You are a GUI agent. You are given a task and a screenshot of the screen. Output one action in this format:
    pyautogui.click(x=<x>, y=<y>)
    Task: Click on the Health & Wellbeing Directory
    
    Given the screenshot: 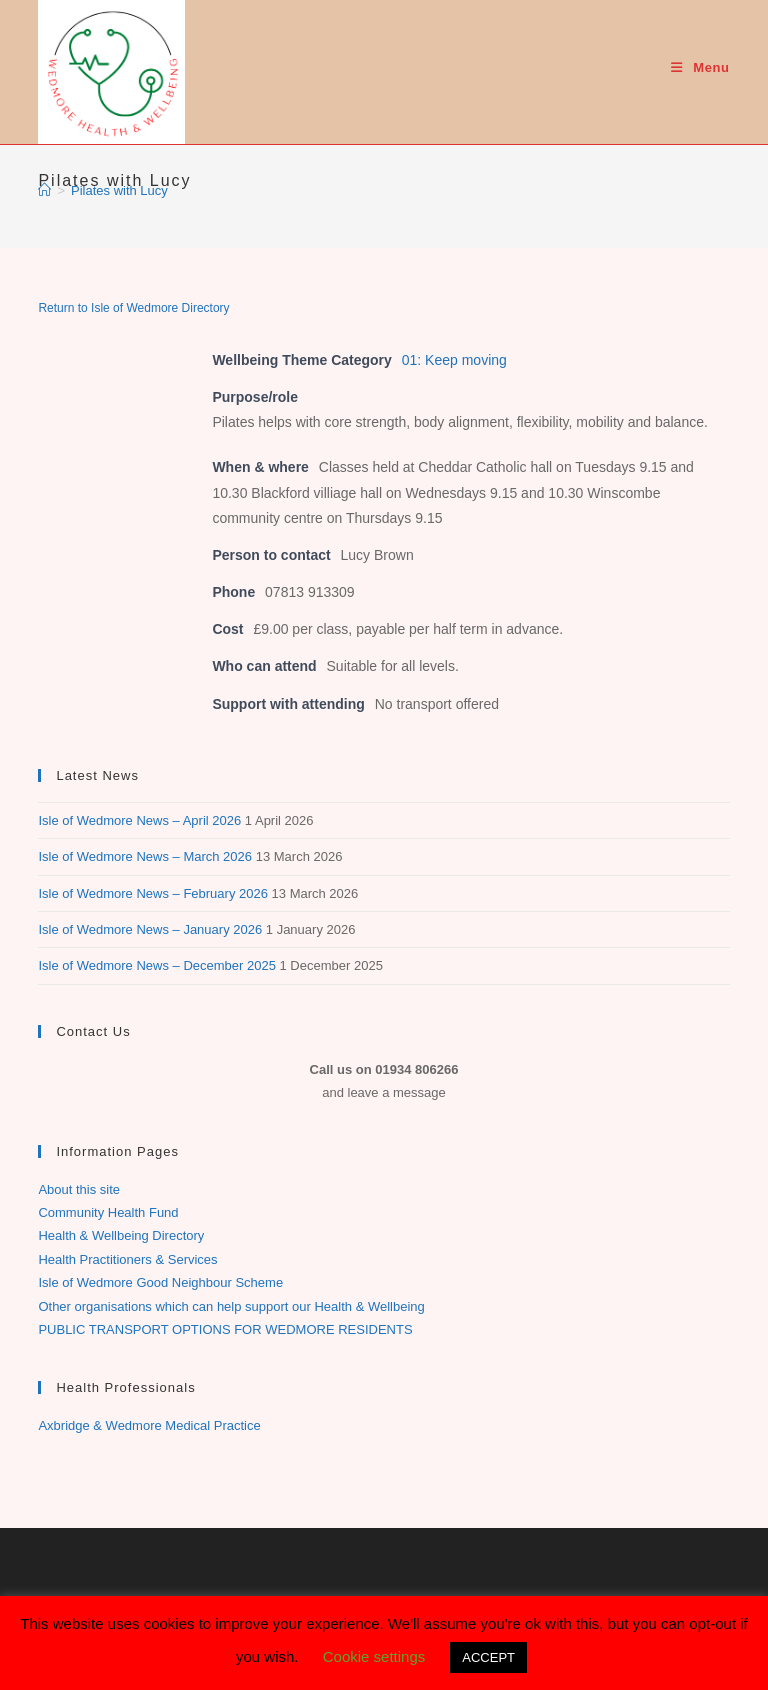 What is the action you would take?
    pyautogui.click(x=121, y=1235)
    